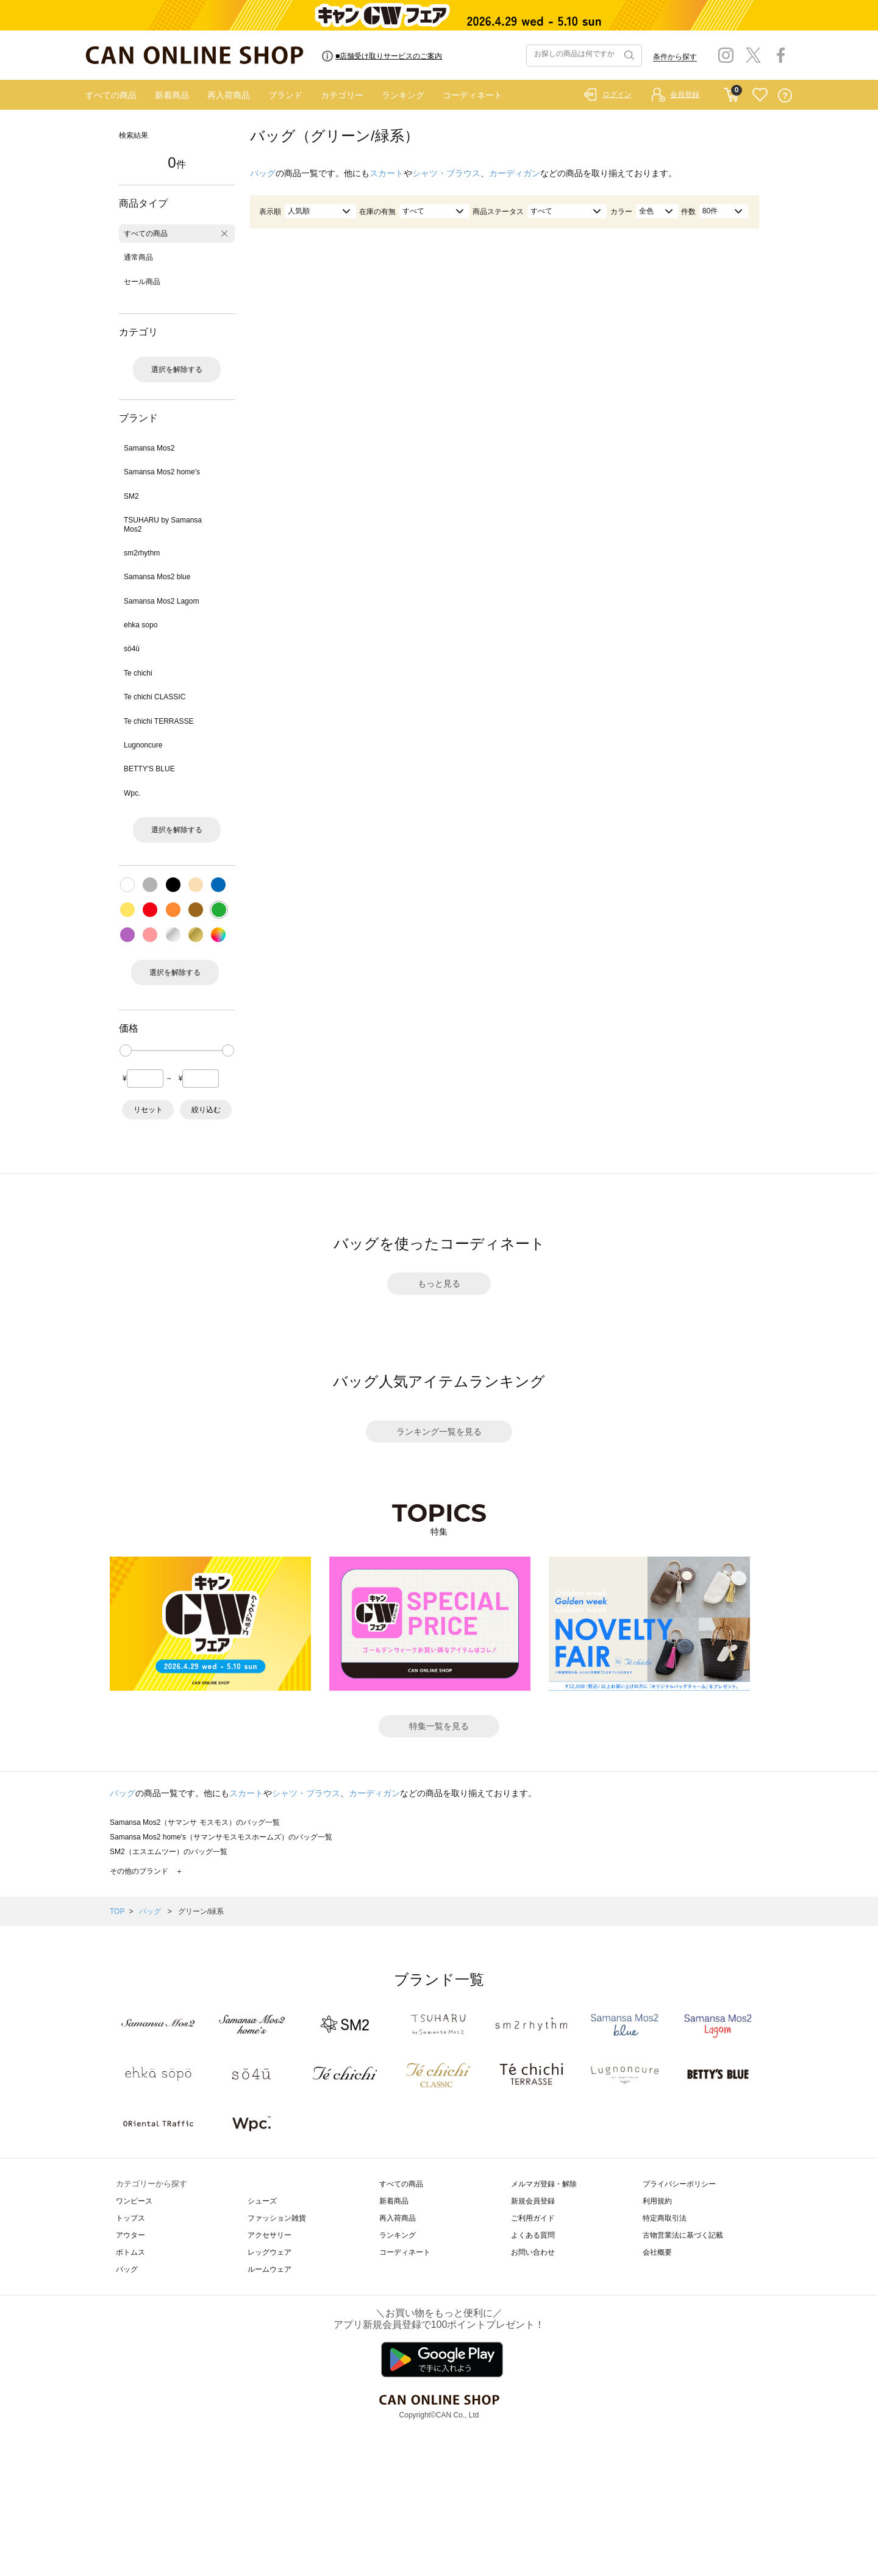  I want to click on Samansa Mos2, so click(149, 448).